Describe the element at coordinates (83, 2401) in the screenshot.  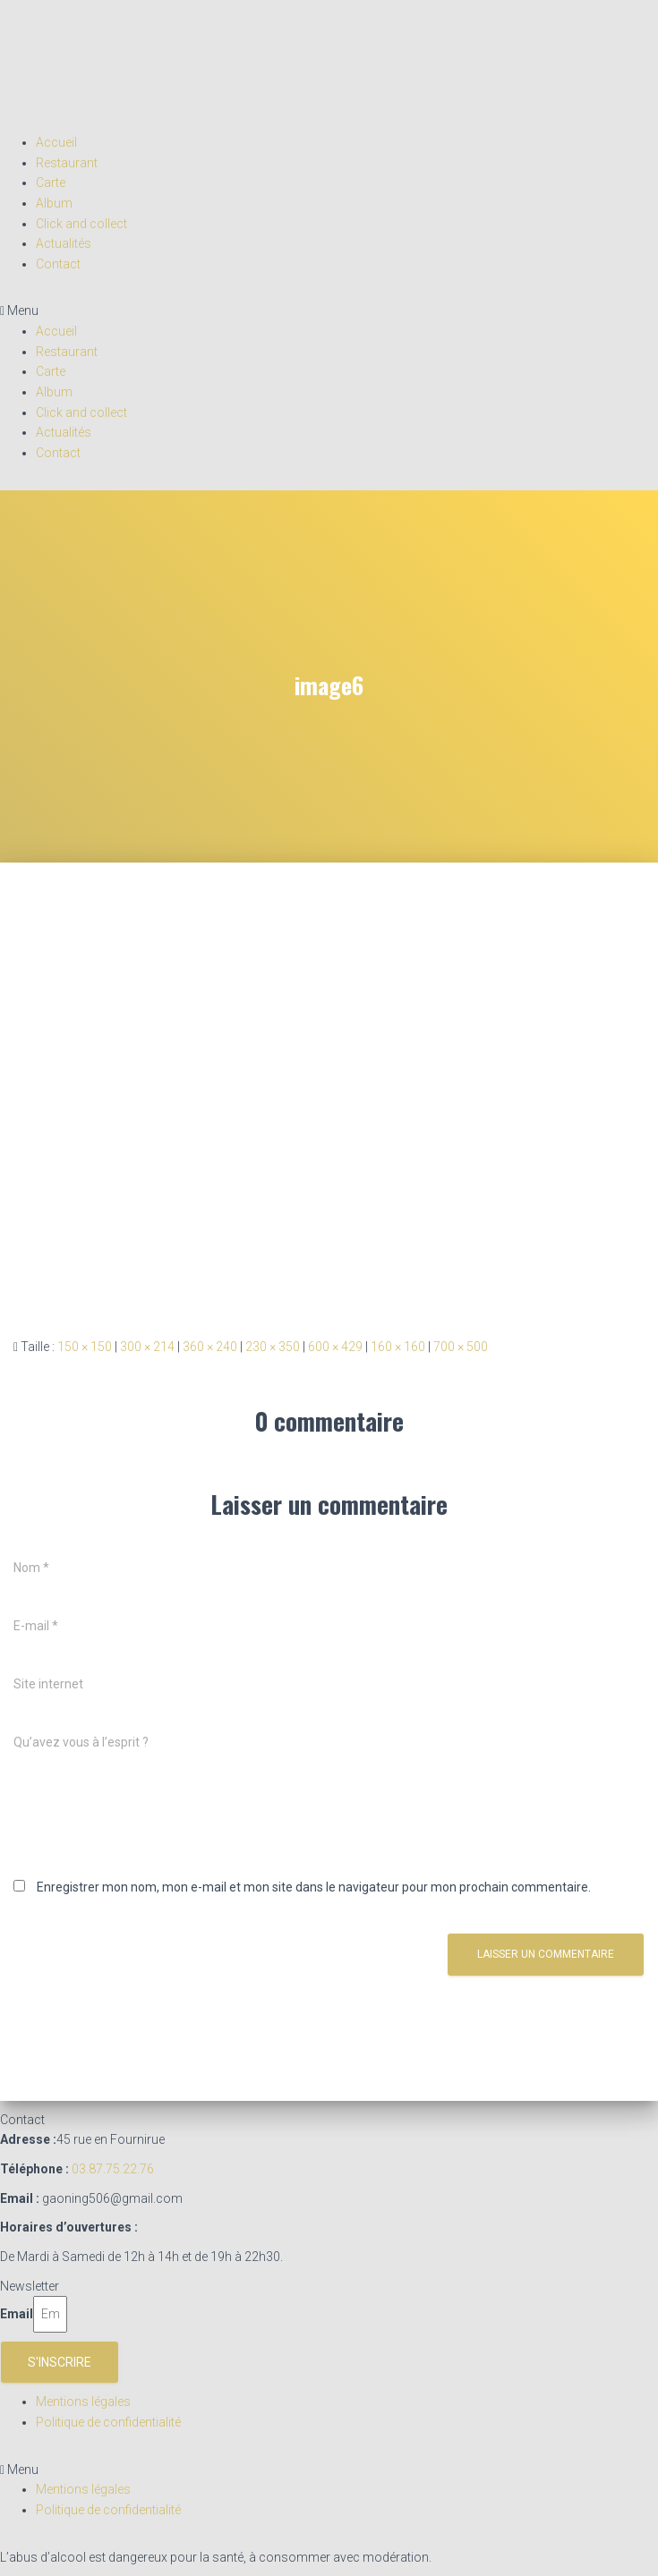
I see `Mentions légales` at that location.